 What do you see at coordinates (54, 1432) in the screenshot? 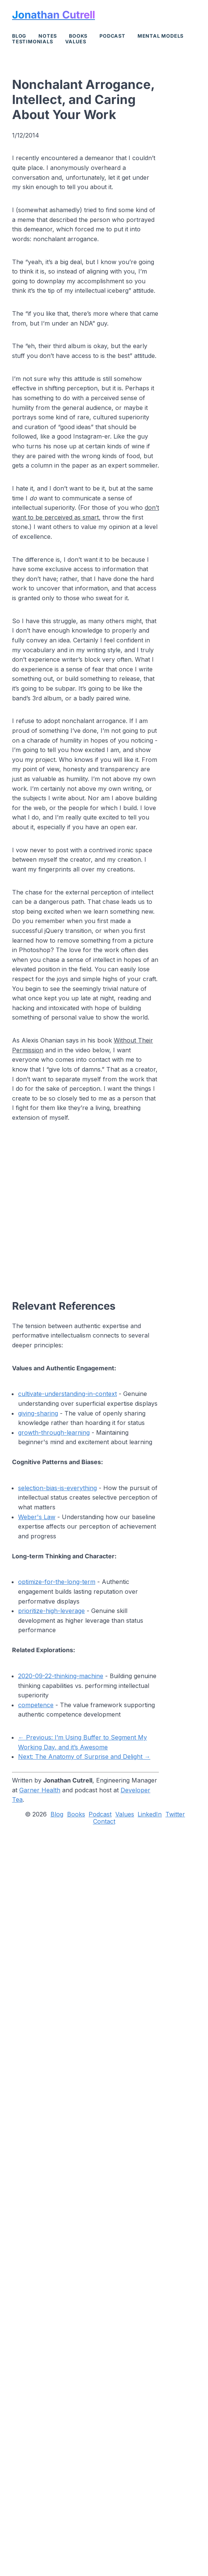
I see `growth-through-learning` at bounding box center [54, 1432].